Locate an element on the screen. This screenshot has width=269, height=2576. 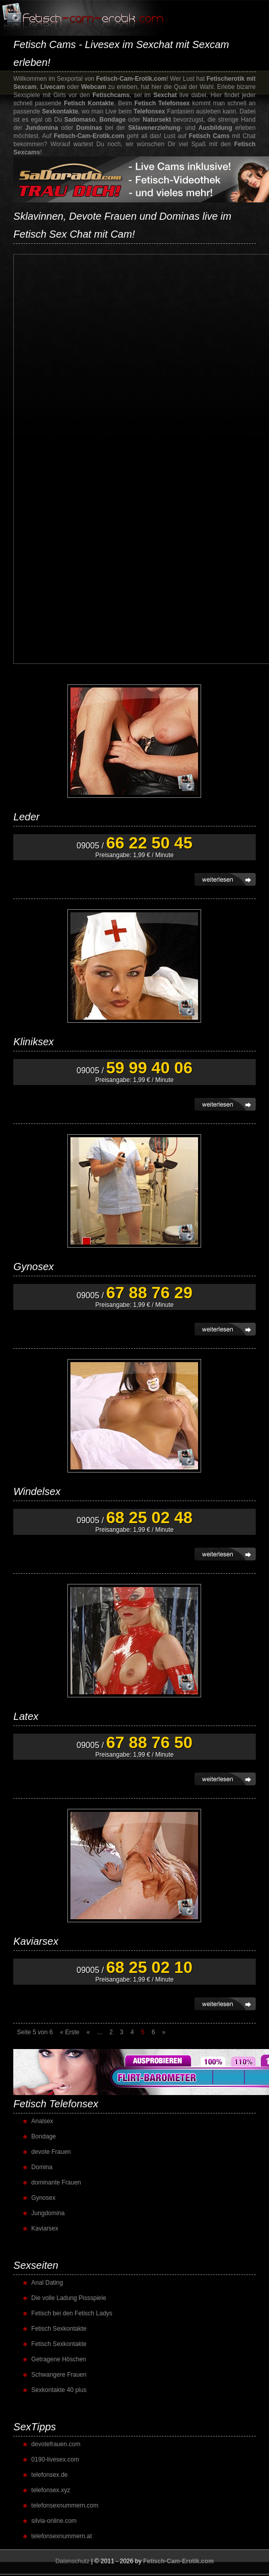
Getragene Höschen is located at coordinates (58, 2359).